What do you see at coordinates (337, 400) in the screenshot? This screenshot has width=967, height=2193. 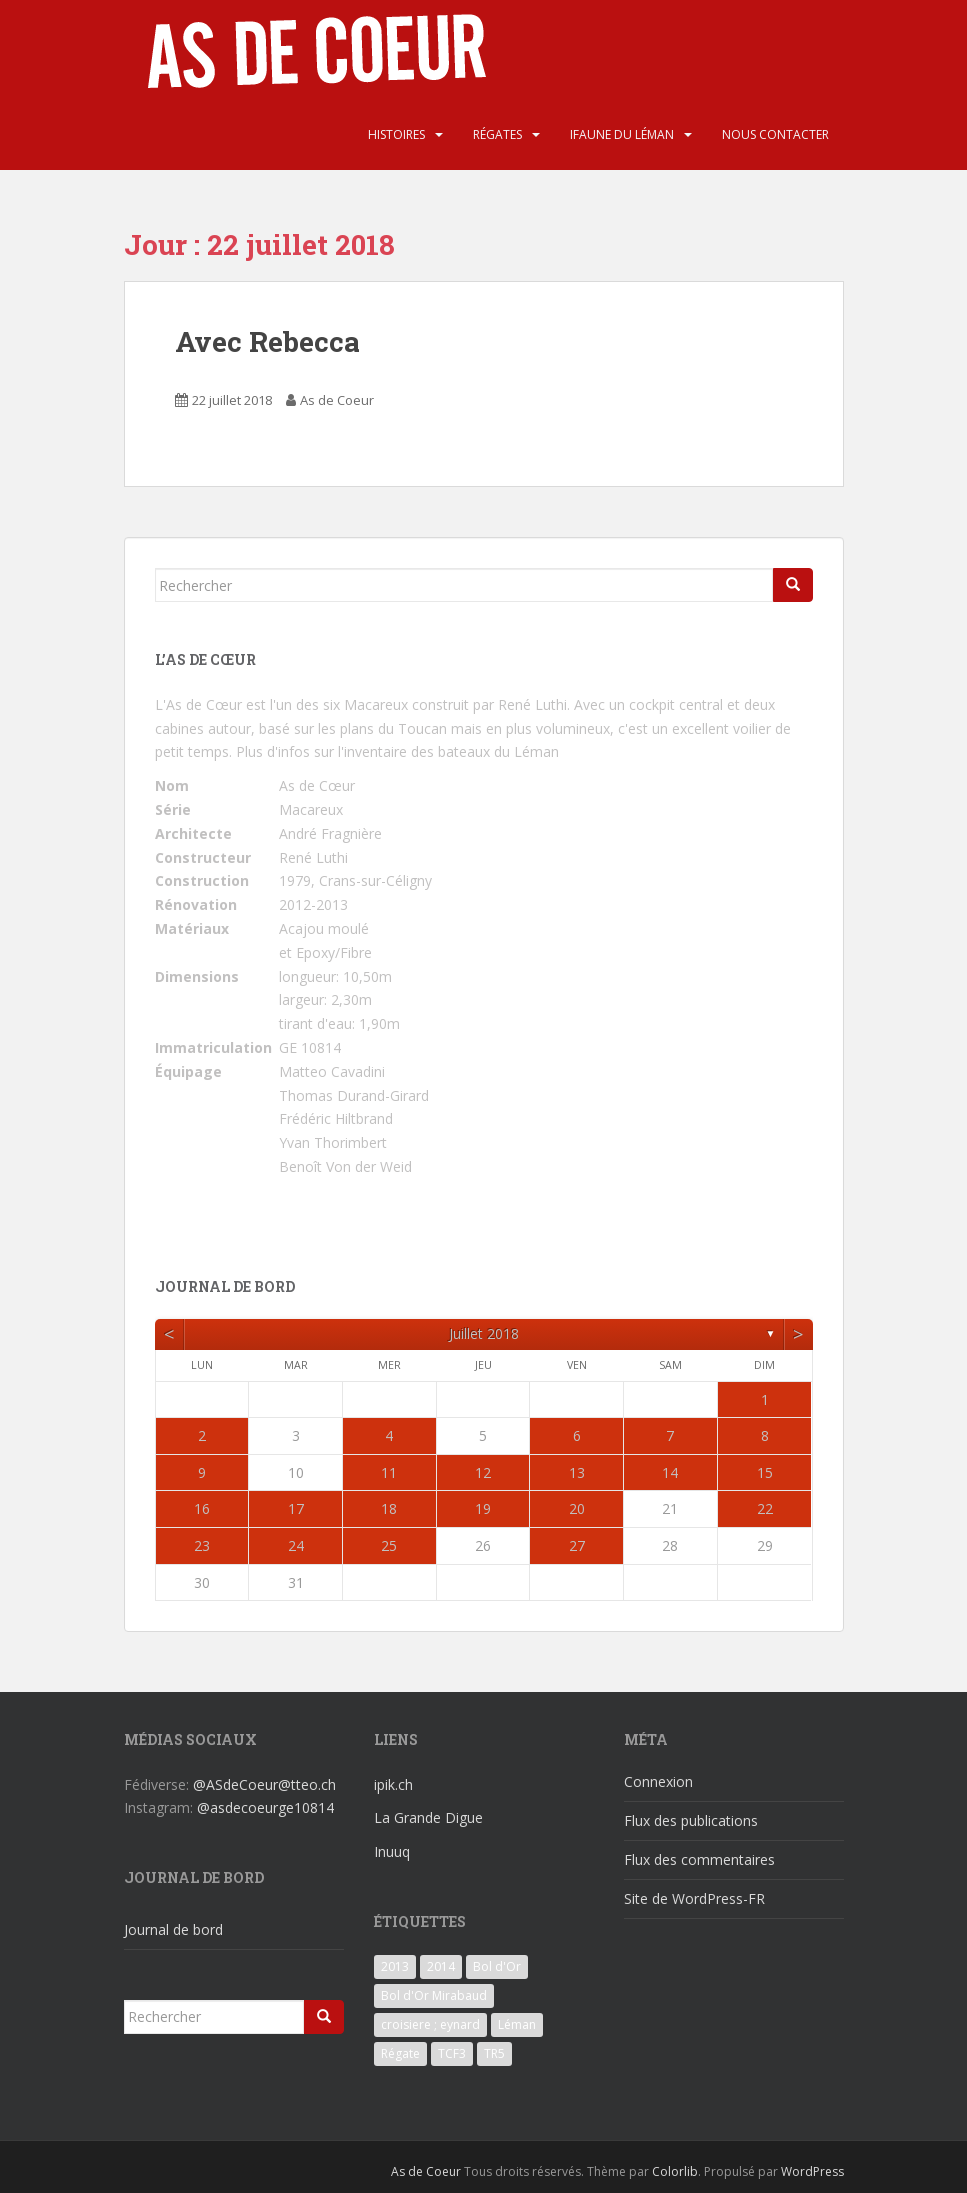 I see `As de Coeur` at bounding box center [337, 400].